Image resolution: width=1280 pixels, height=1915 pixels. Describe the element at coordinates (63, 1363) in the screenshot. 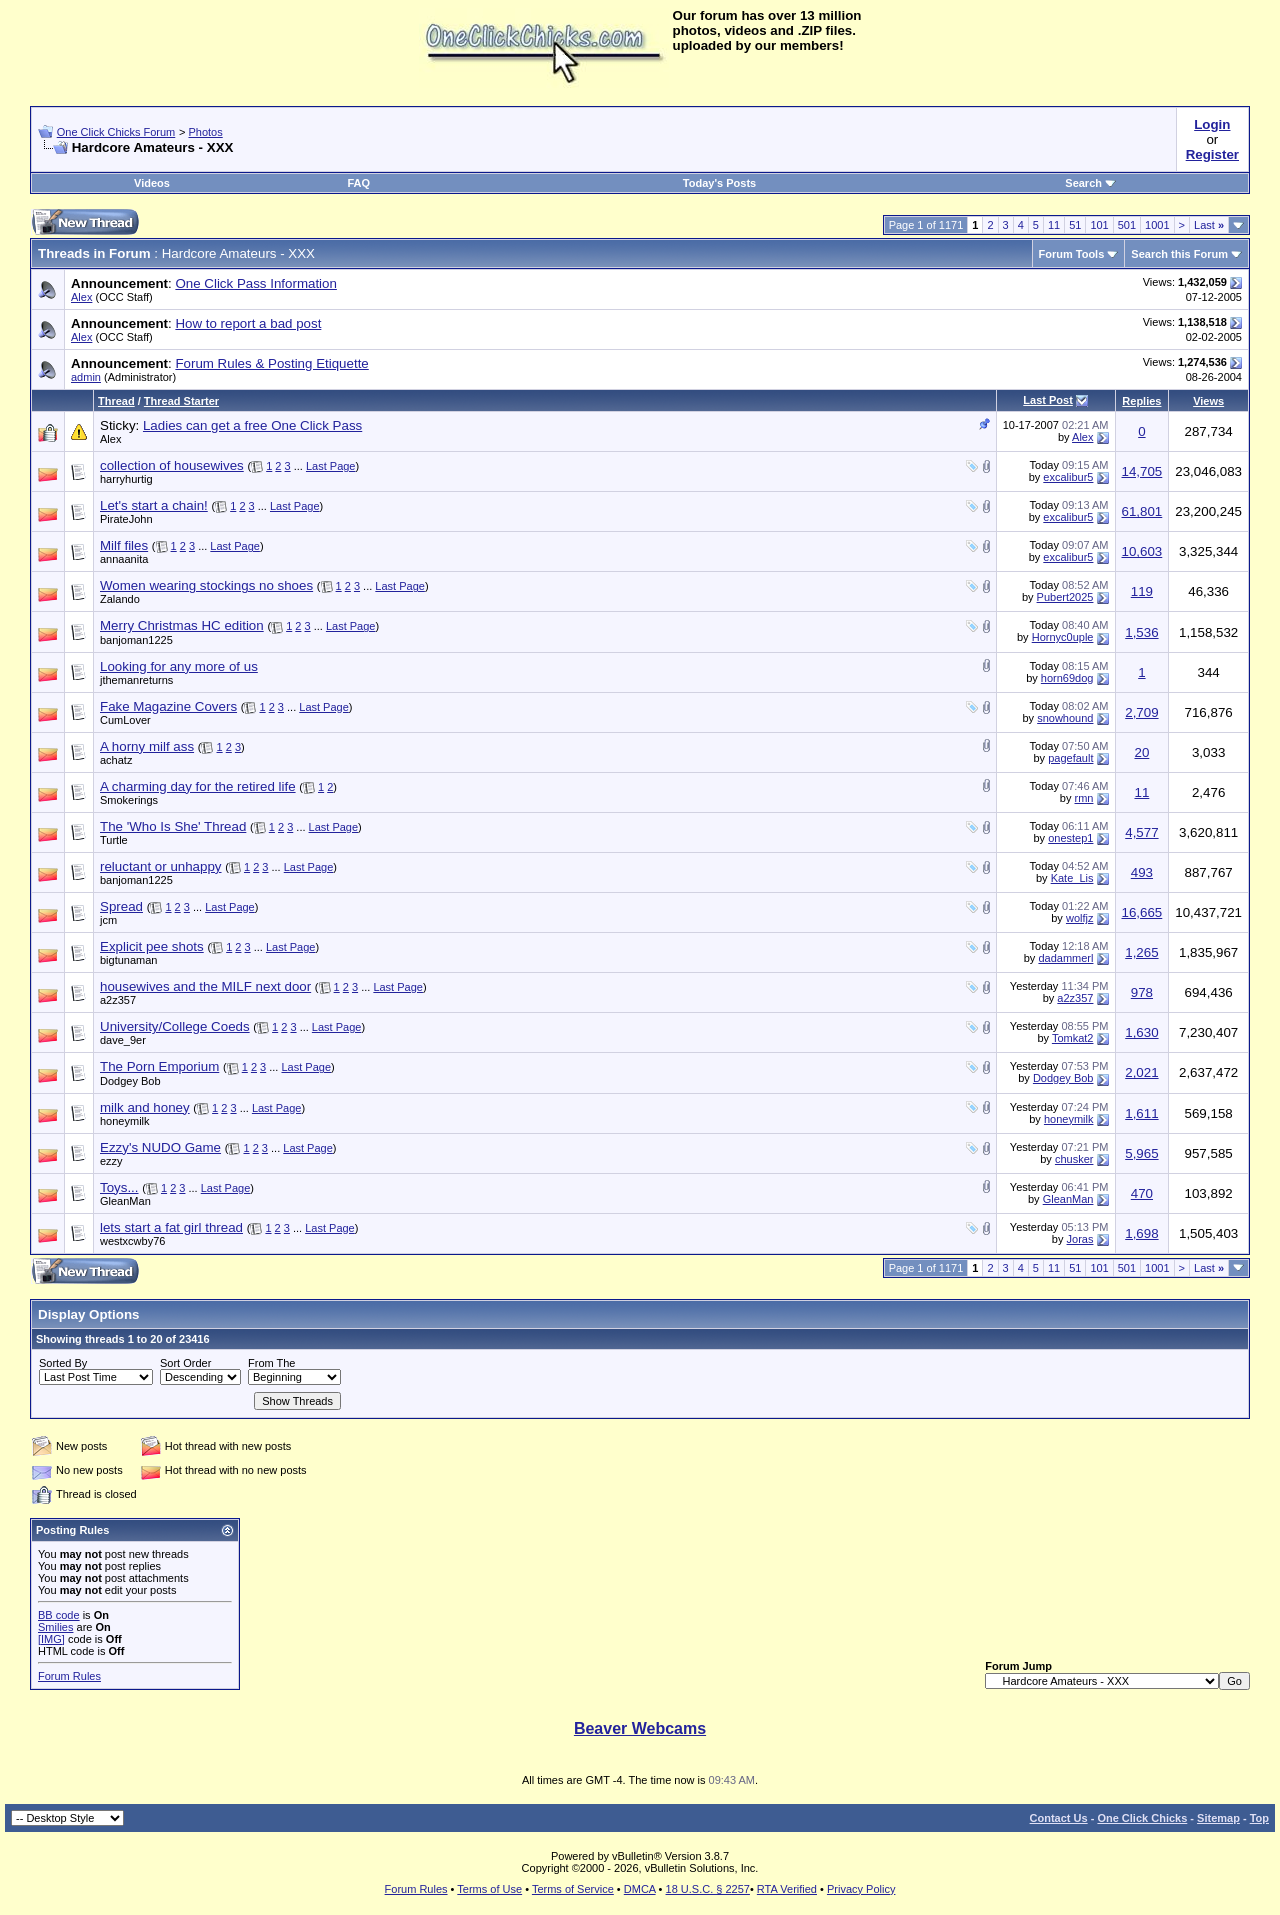

I see `Sorted By` at that location.